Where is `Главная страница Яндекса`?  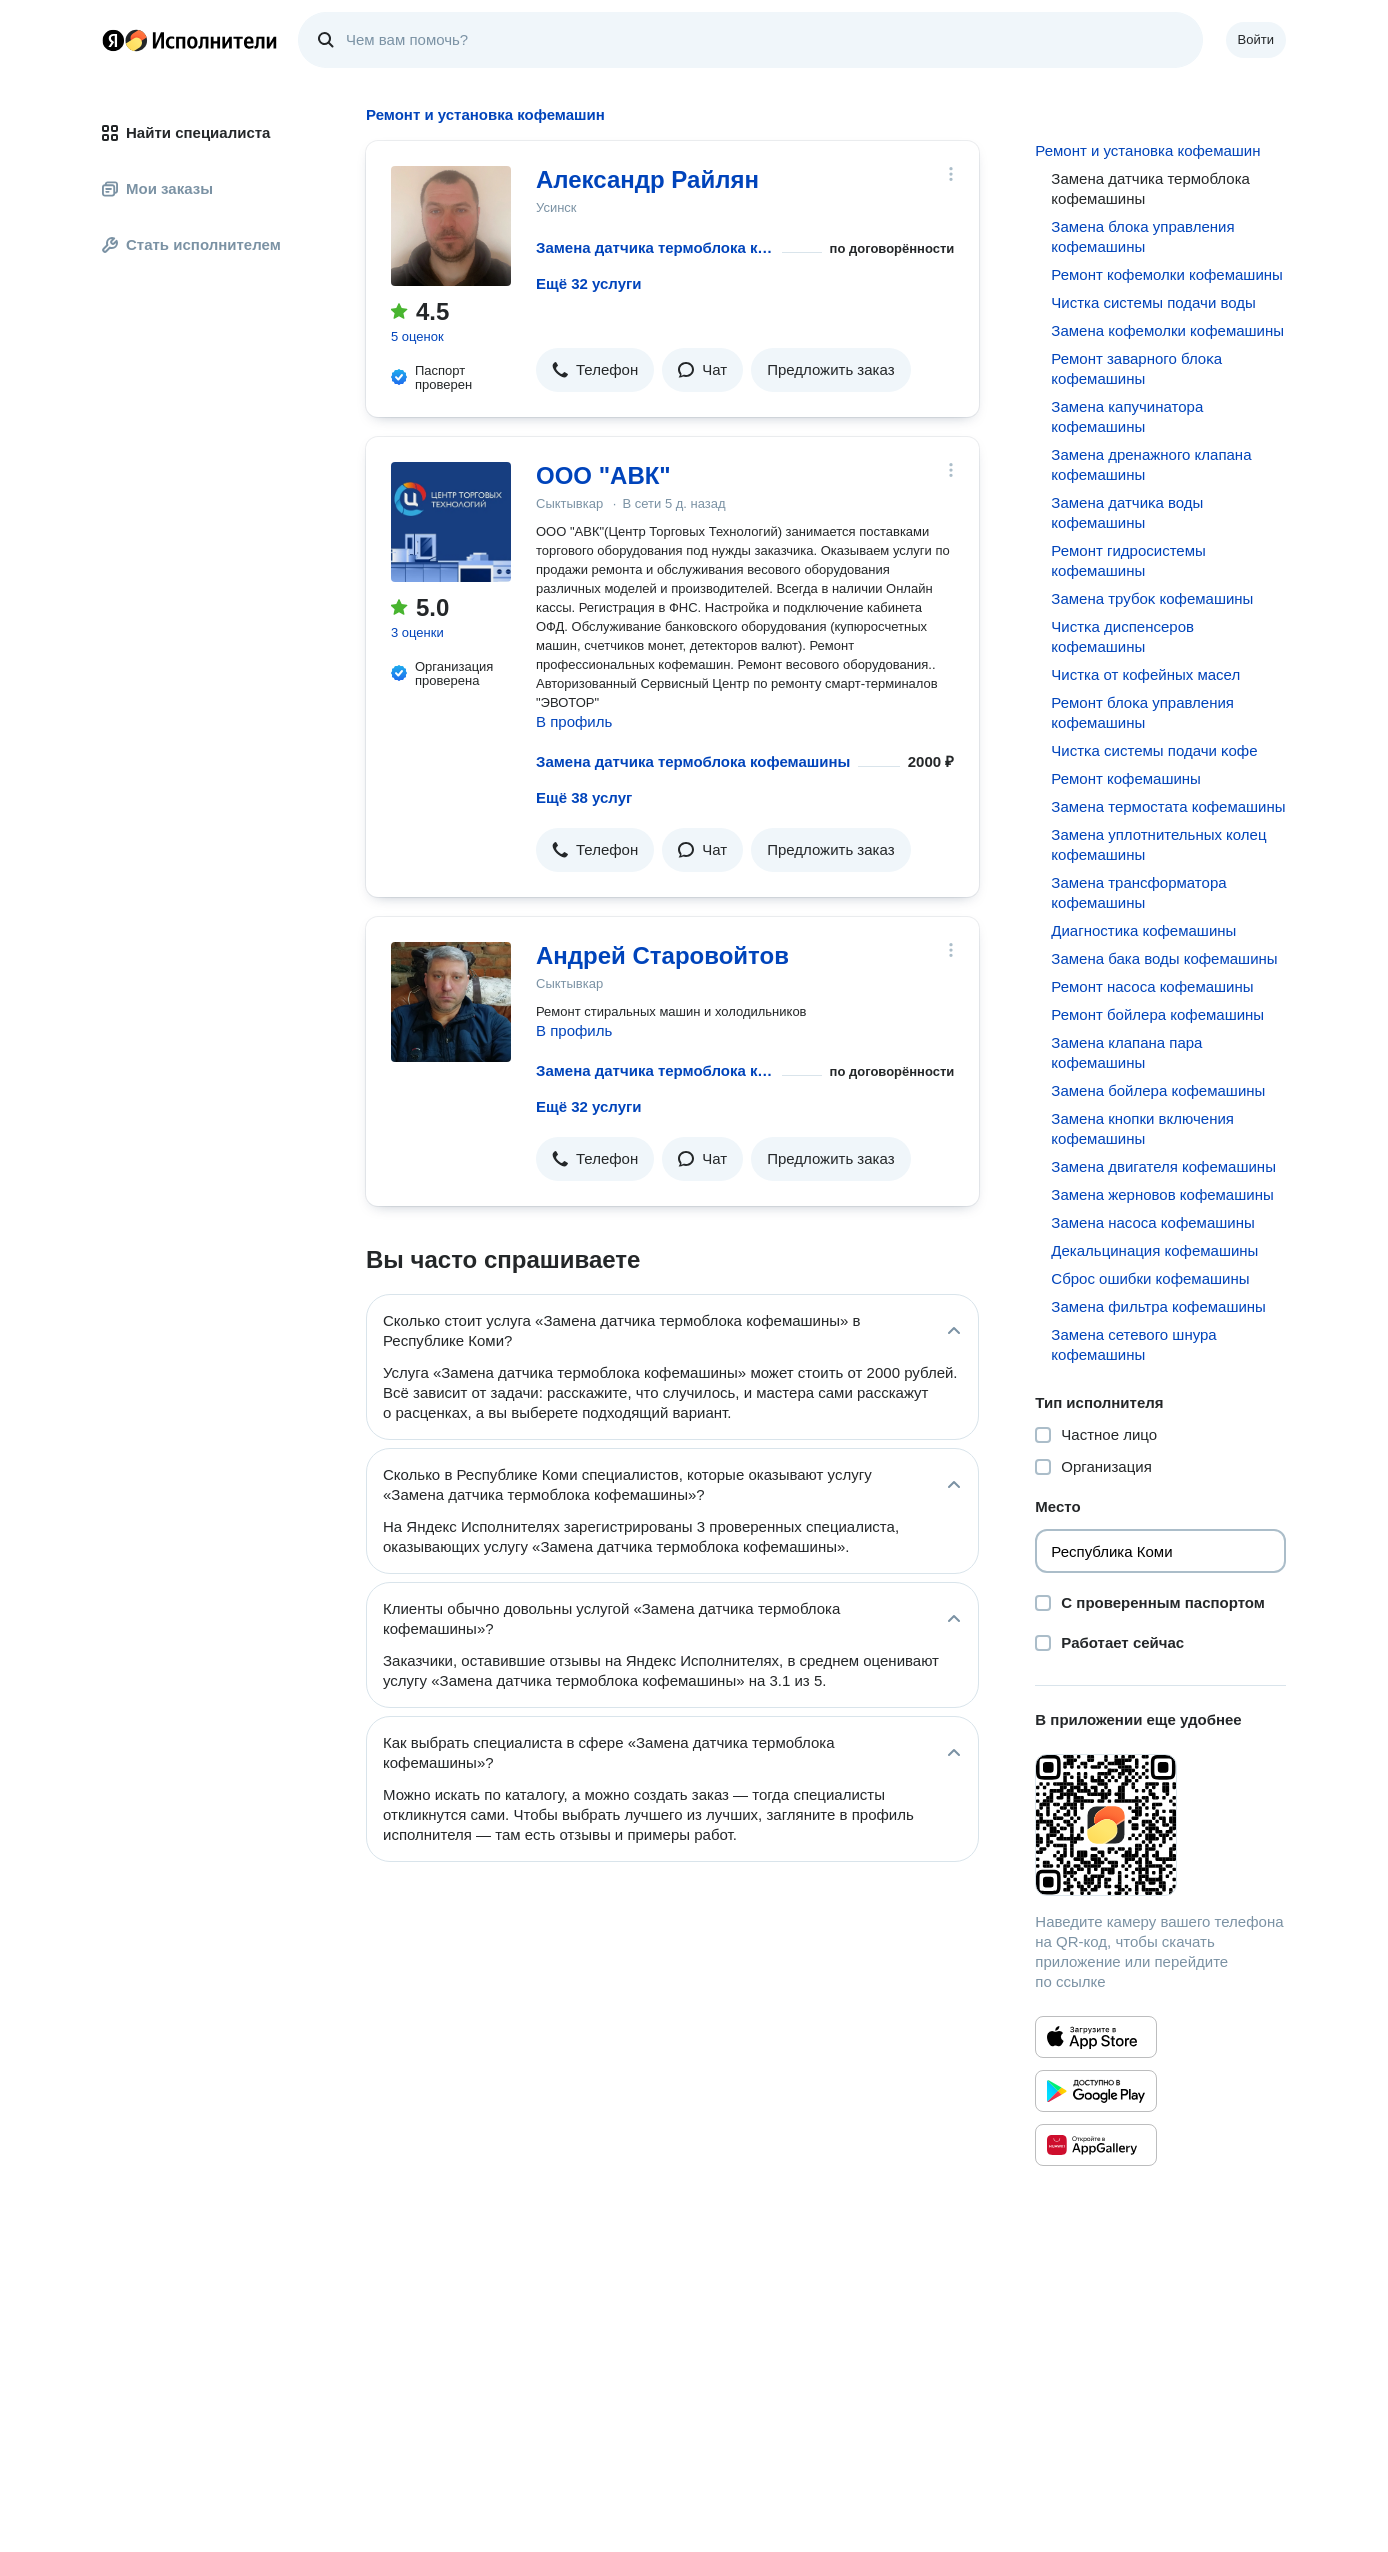
Главная страница Яндекса is located at coordinates (113, 40).